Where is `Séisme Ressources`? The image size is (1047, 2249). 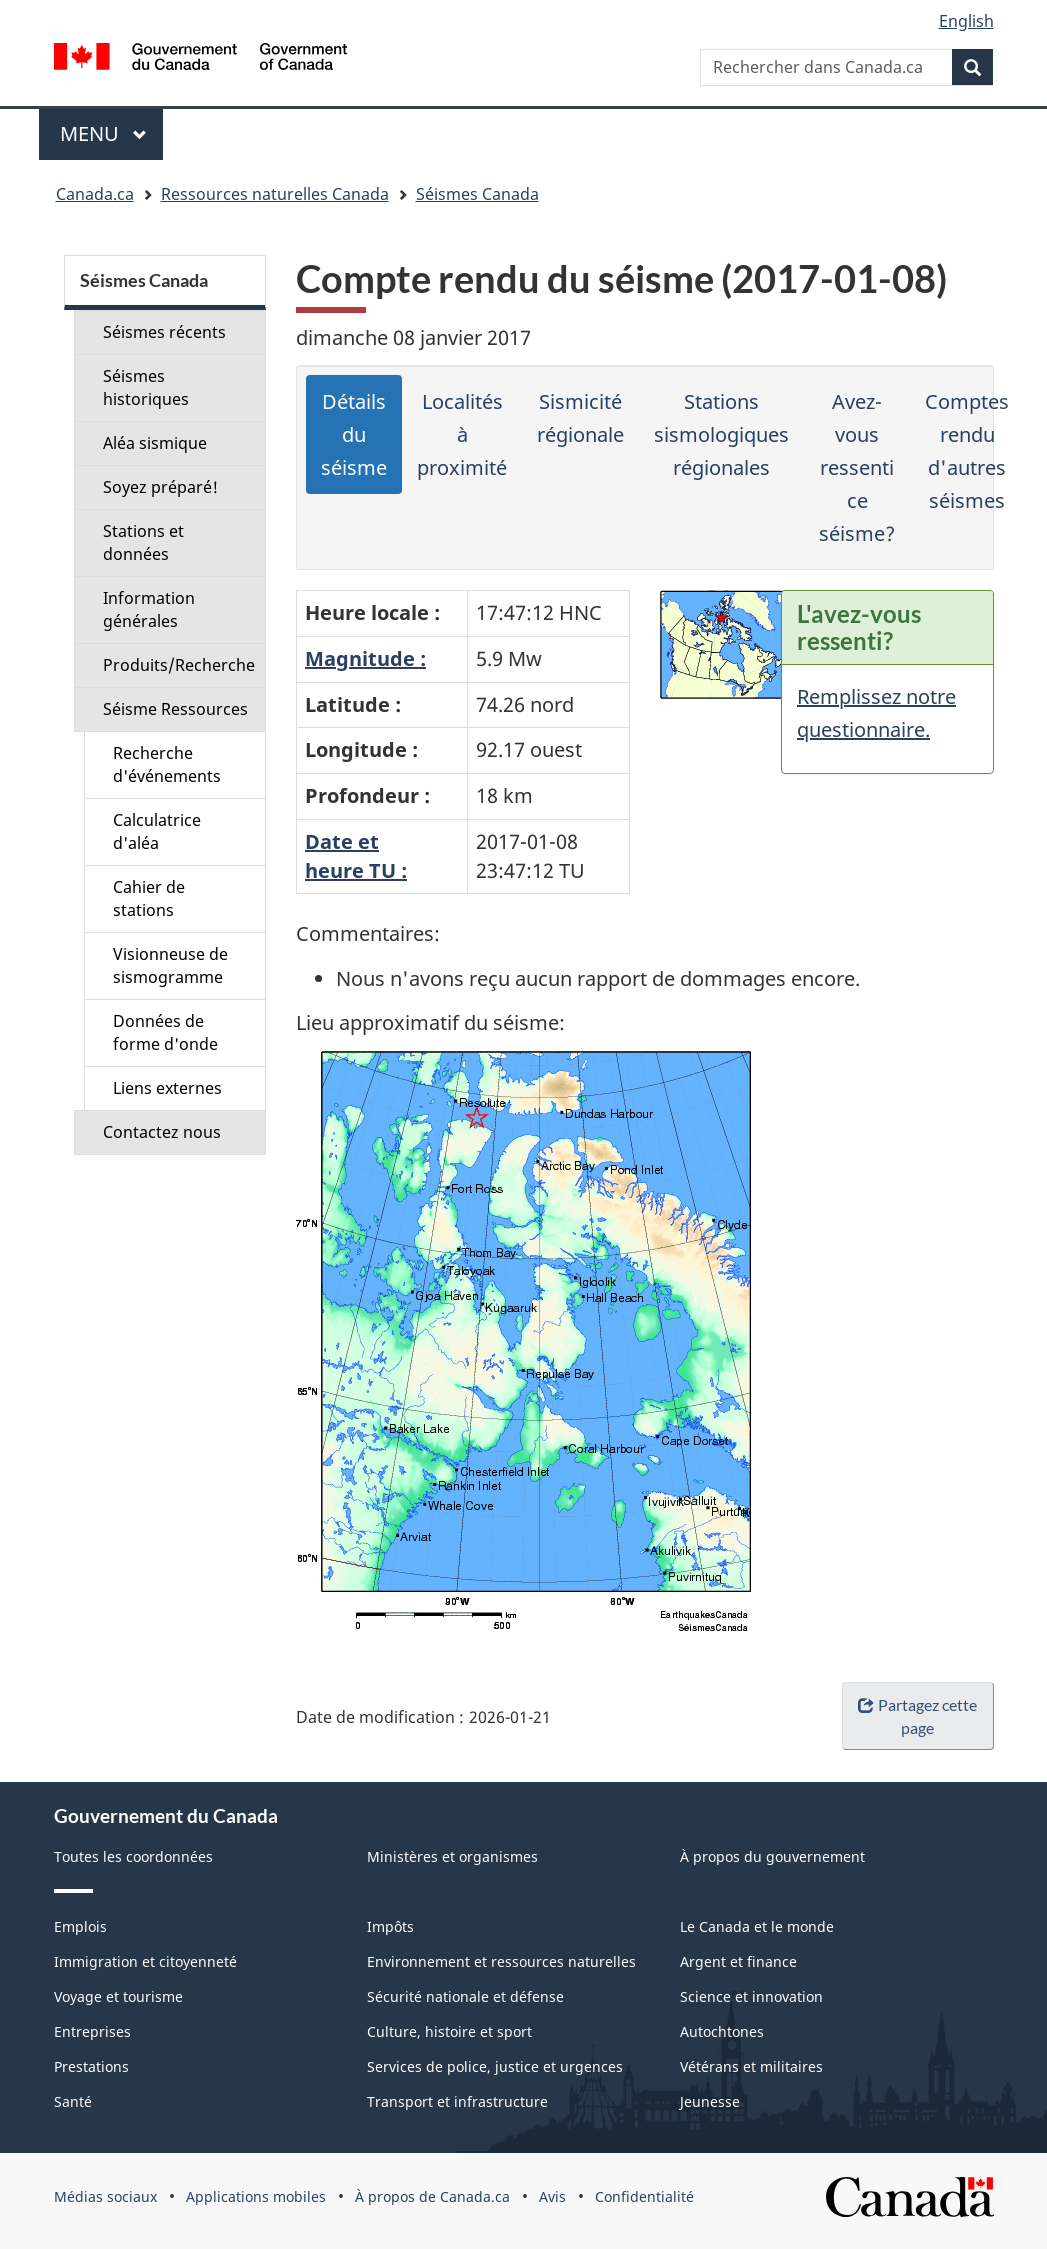
Séisme Ressources is located at coordinates (175, 709).